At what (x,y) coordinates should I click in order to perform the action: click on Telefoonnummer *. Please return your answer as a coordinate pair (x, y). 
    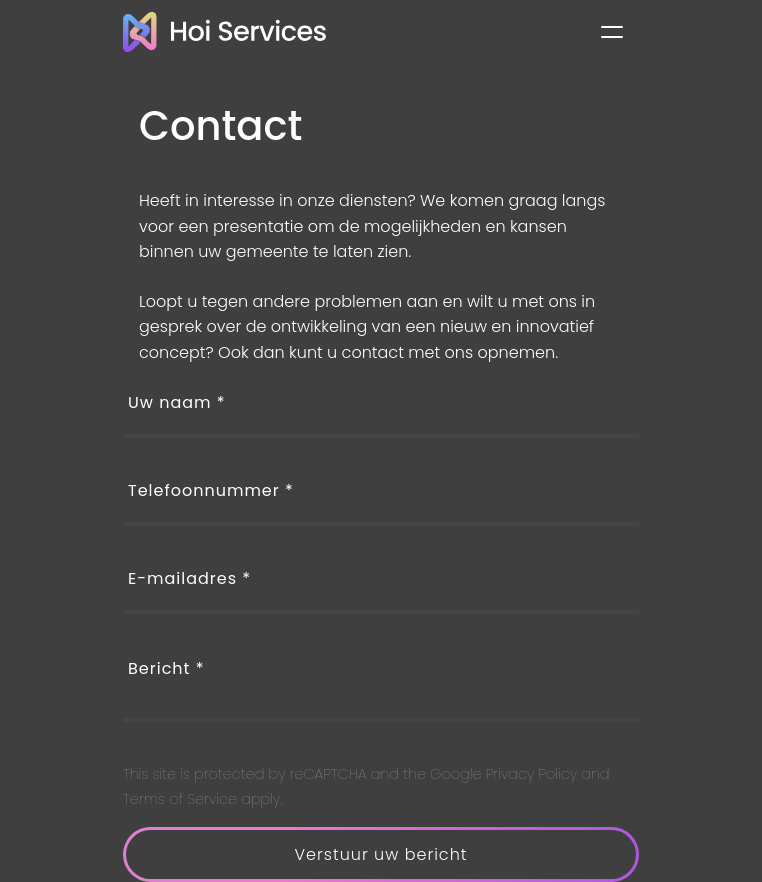
    Looking at the image, I should click on (211, 490).